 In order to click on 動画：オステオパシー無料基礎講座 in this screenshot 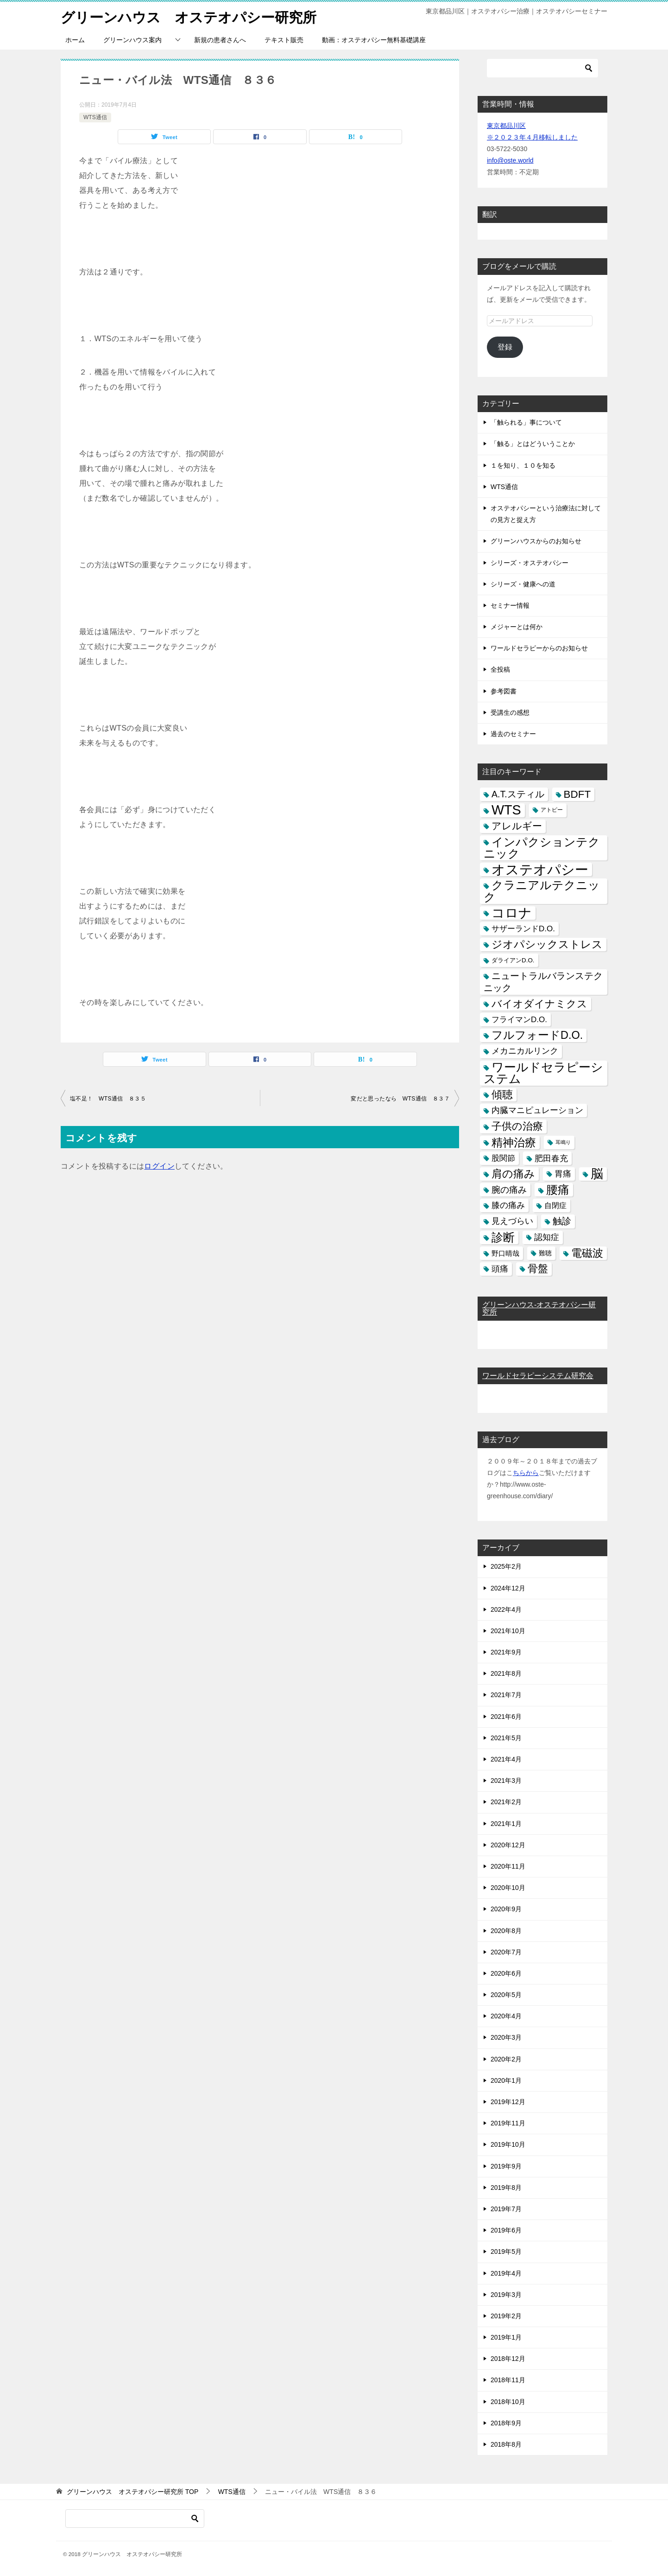, I will do `click(374, 39)`.